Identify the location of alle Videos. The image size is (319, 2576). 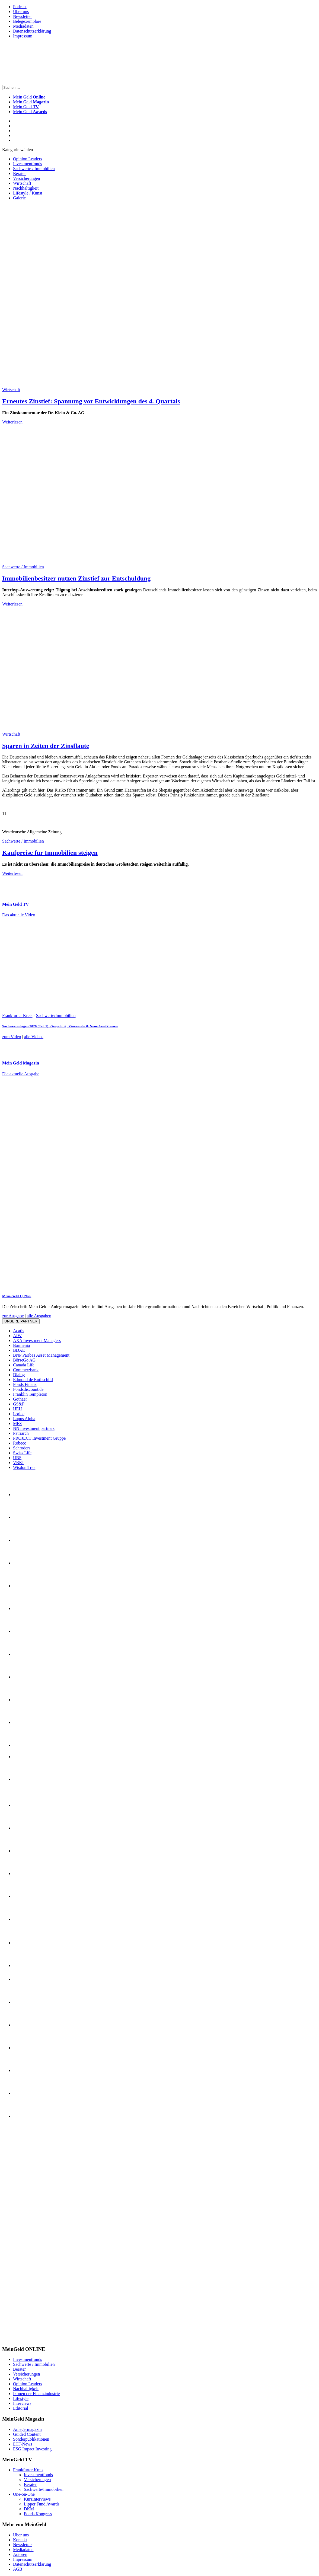
(33, 1036).